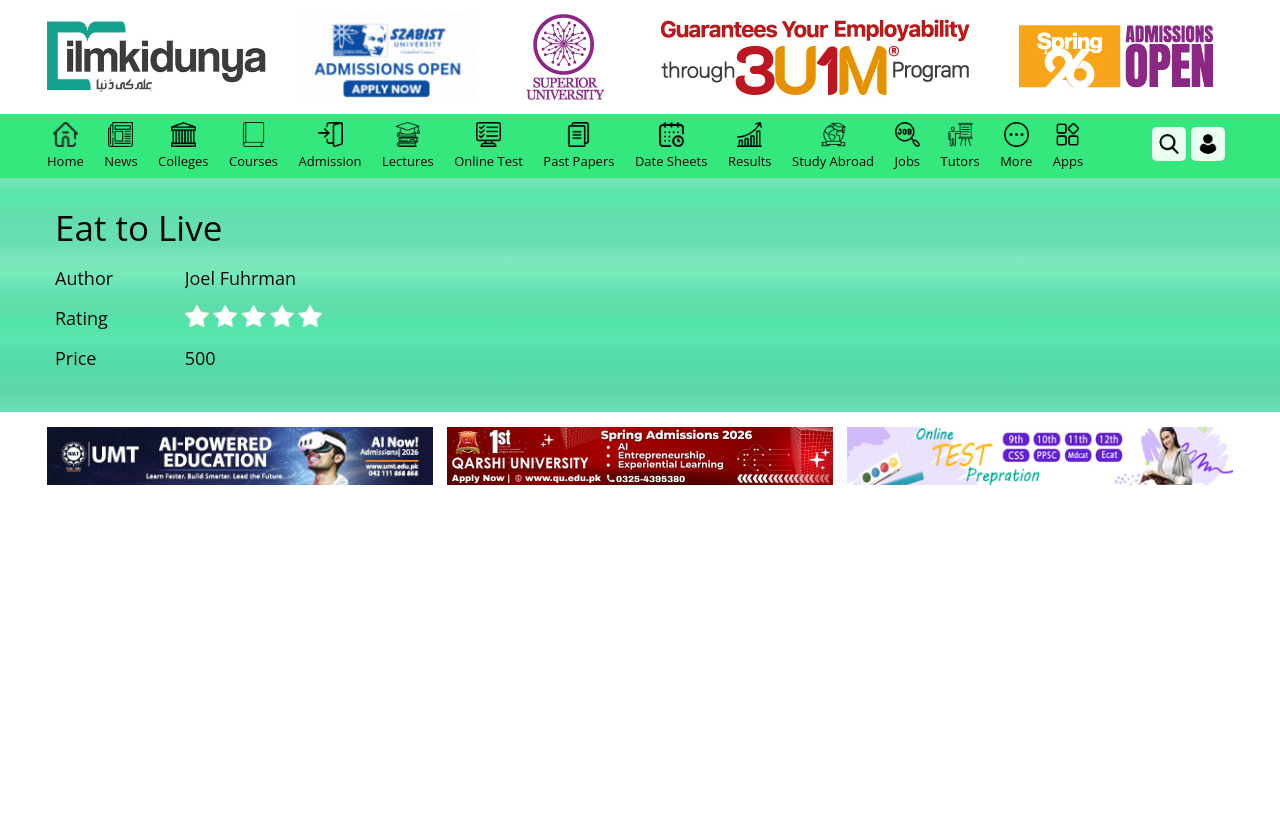  Describe the element at coordinates (65, 146) in the screenshot. I see `Home [link]` at that location.